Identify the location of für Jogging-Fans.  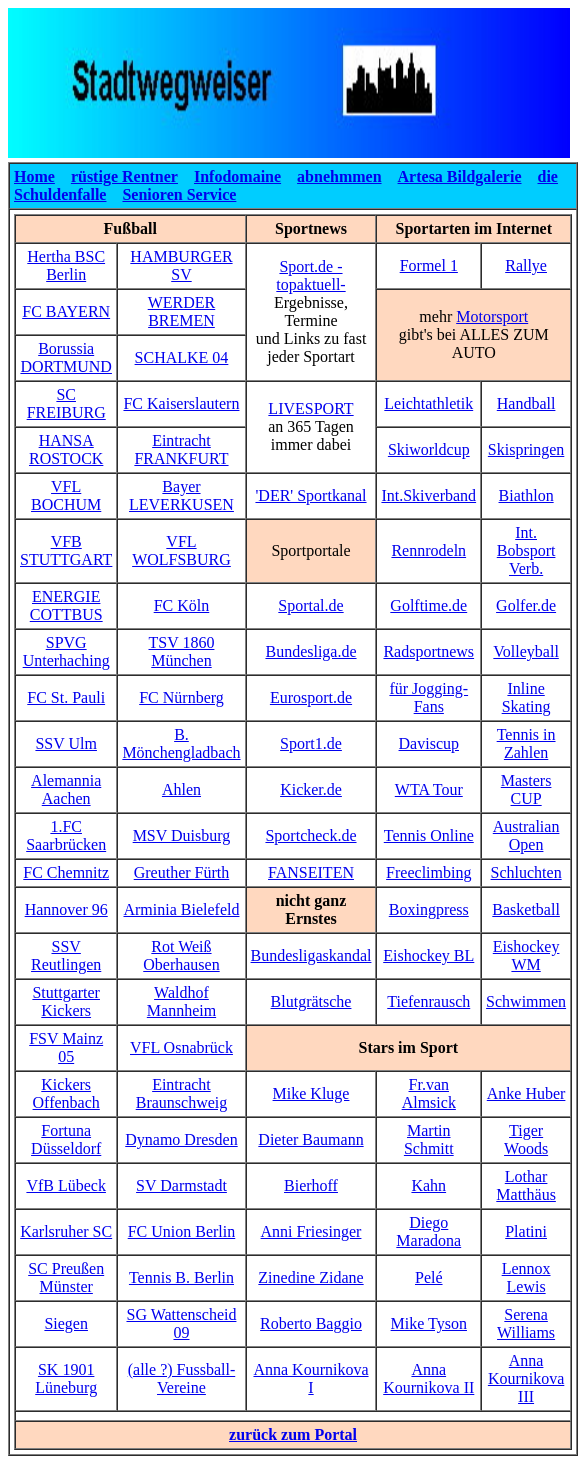
(428, 697).